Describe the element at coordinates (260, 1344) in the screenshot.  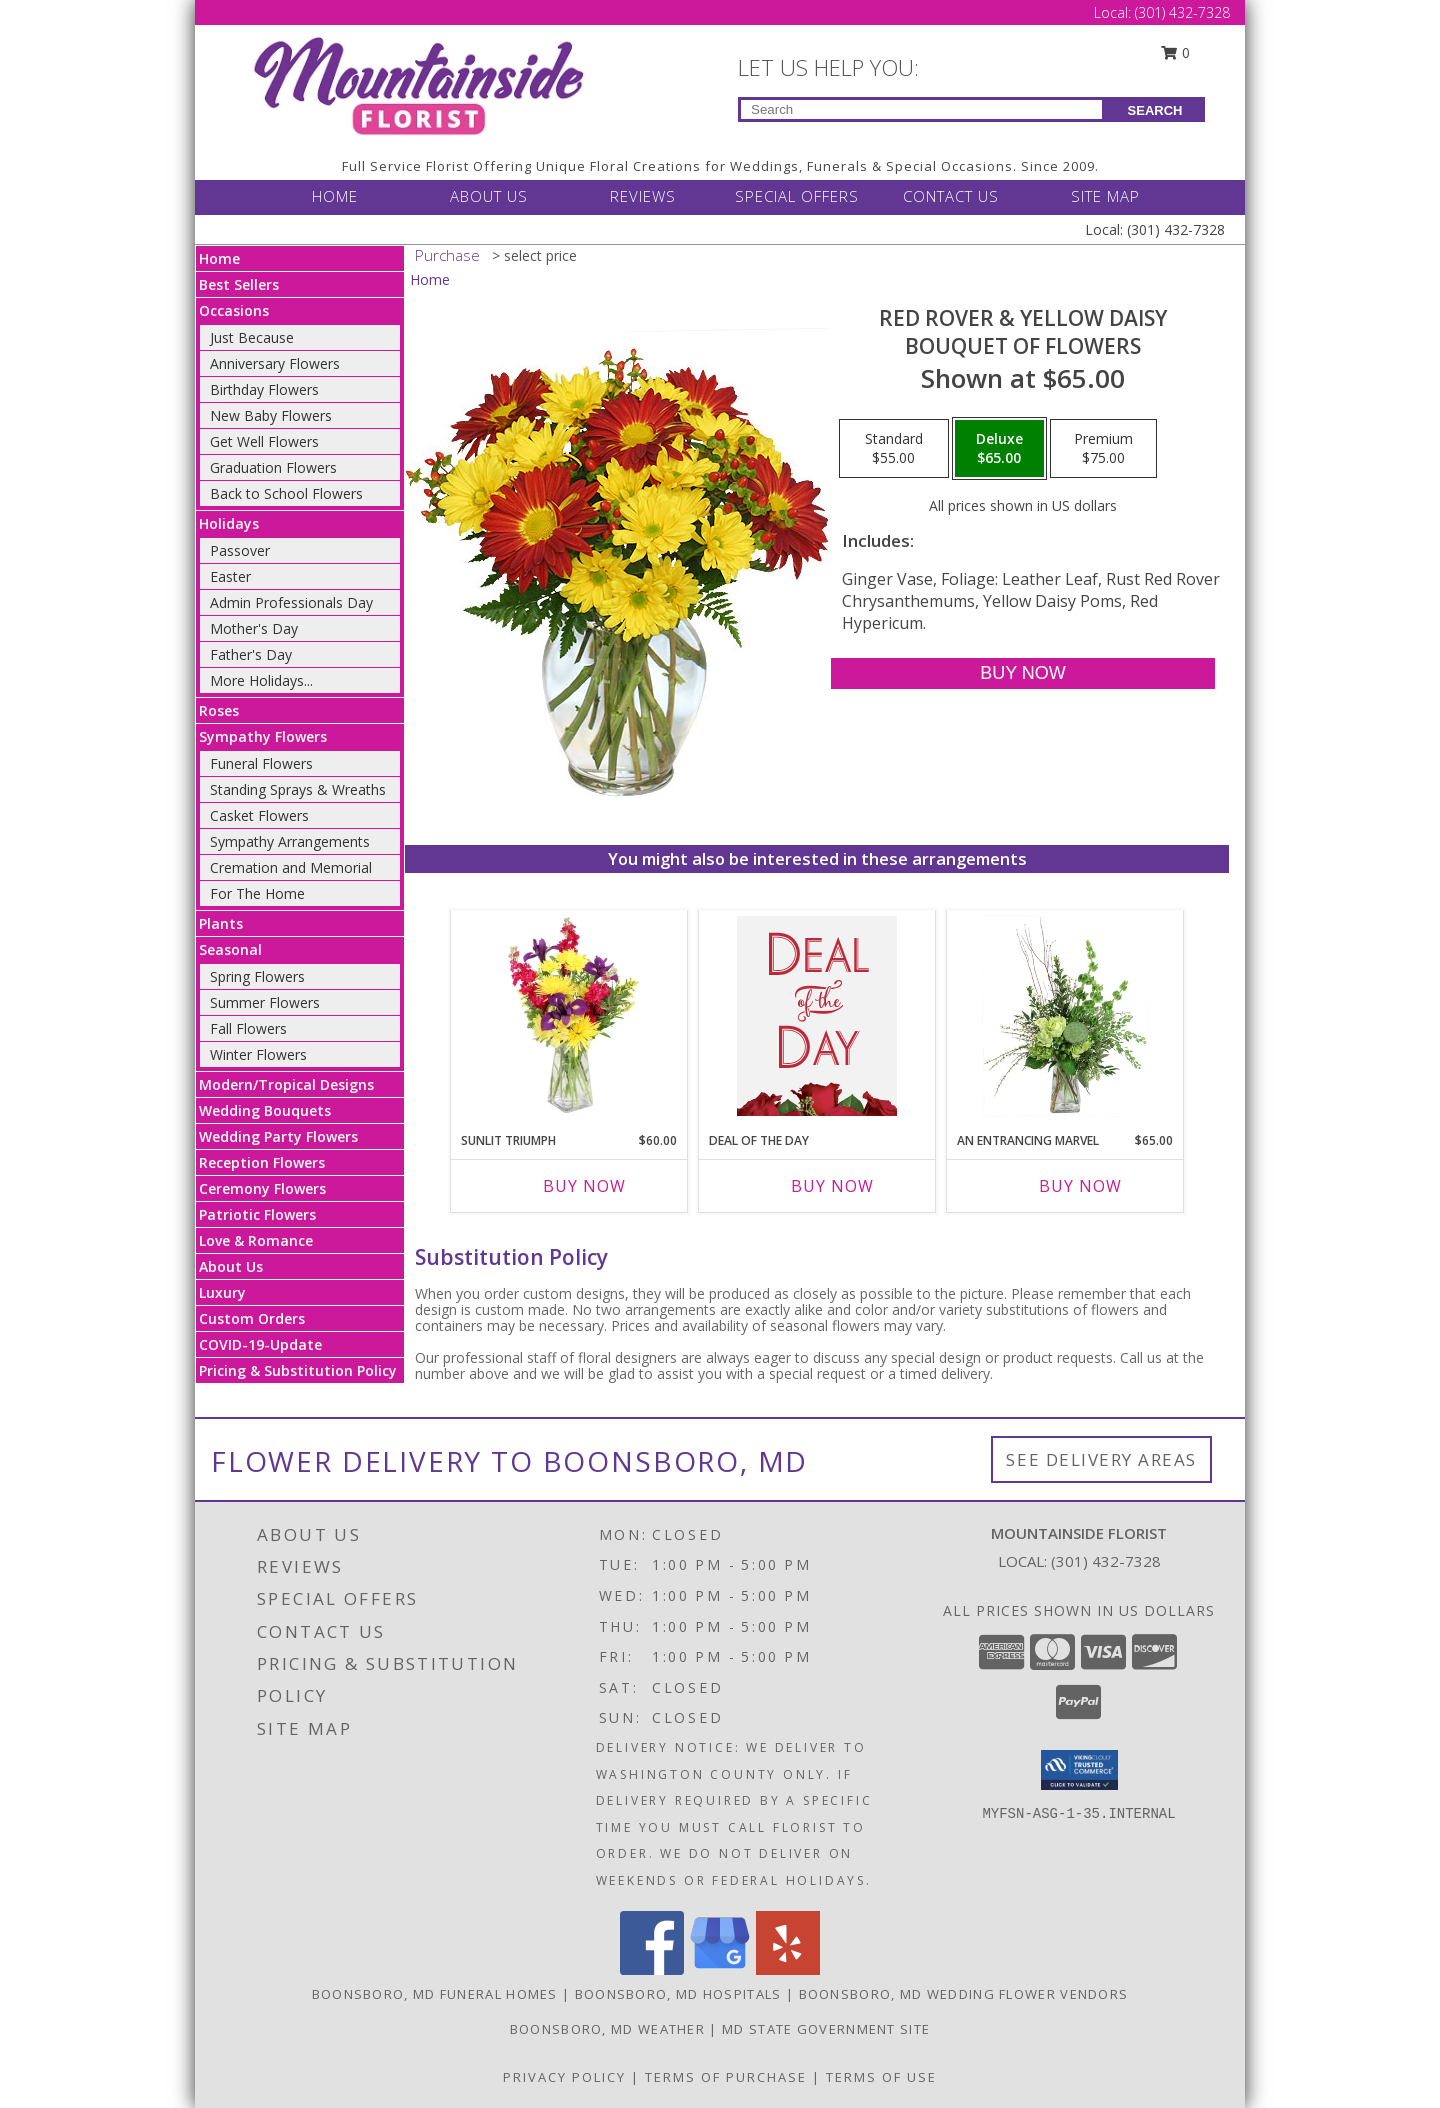
I see `COVID-19-Update` at that location.